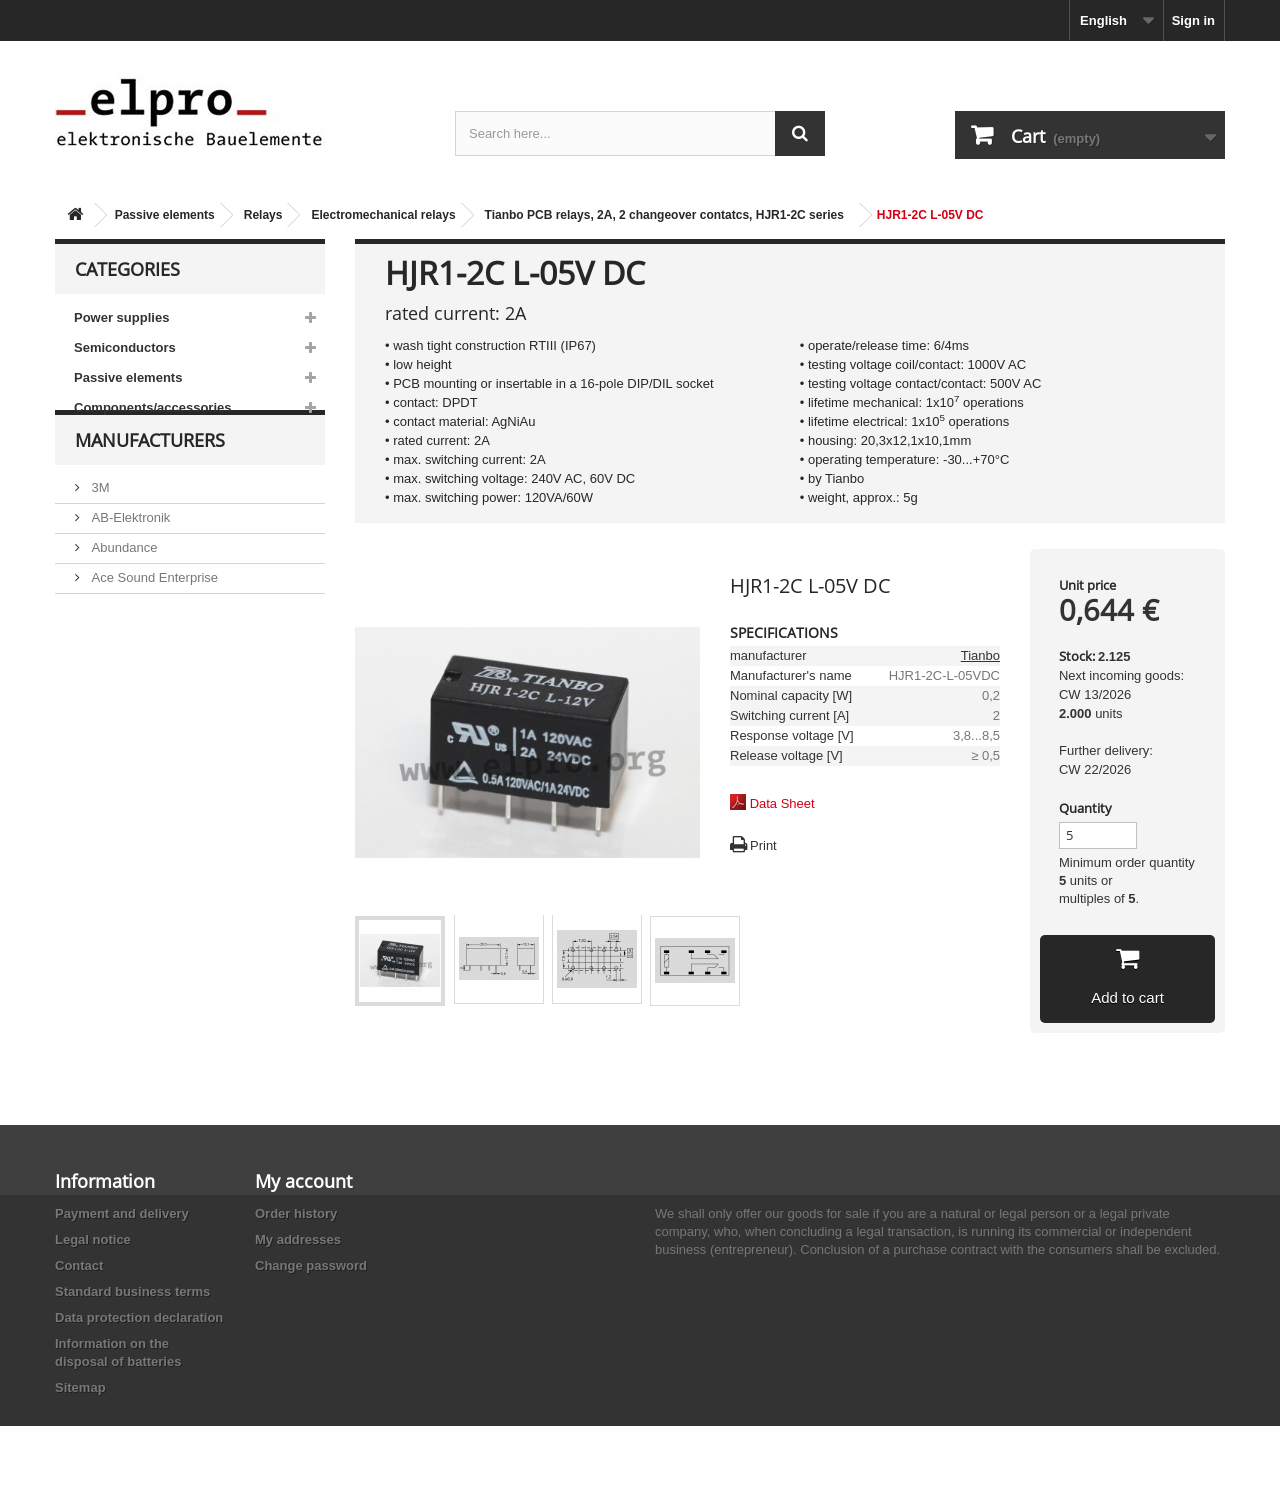 The width and height of the screenshot is (1280, 1512). What do you see at coordinates (763, 845) in the screenshot?
I see `Print` at bounding box center [763, 845].